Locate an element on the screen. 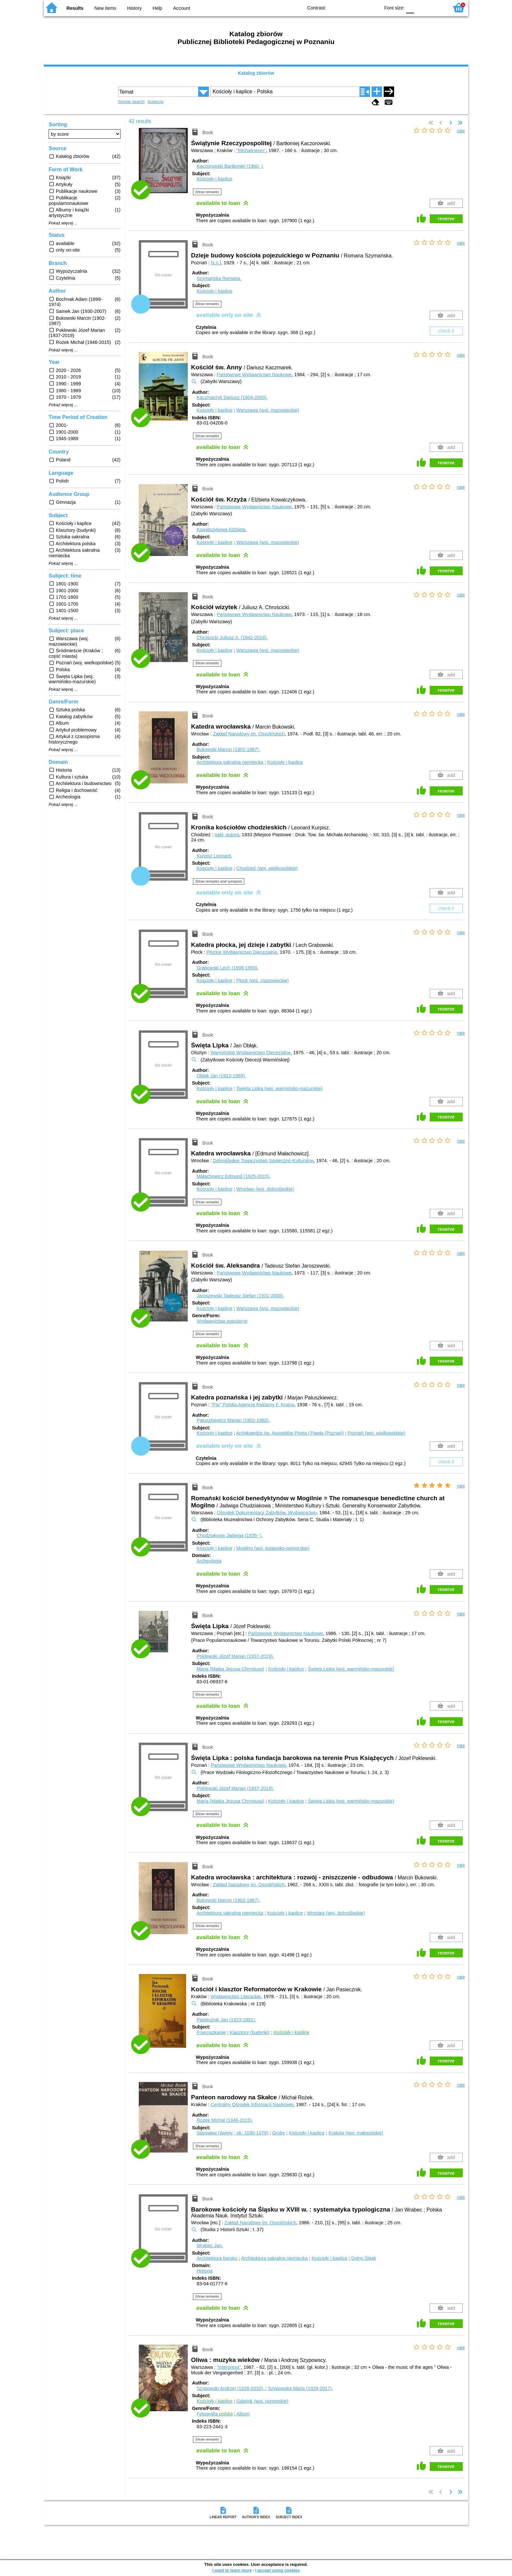 The width and height of the screenshot is (512, 2576). "Interpress" is located at coordinates (229, 2367).